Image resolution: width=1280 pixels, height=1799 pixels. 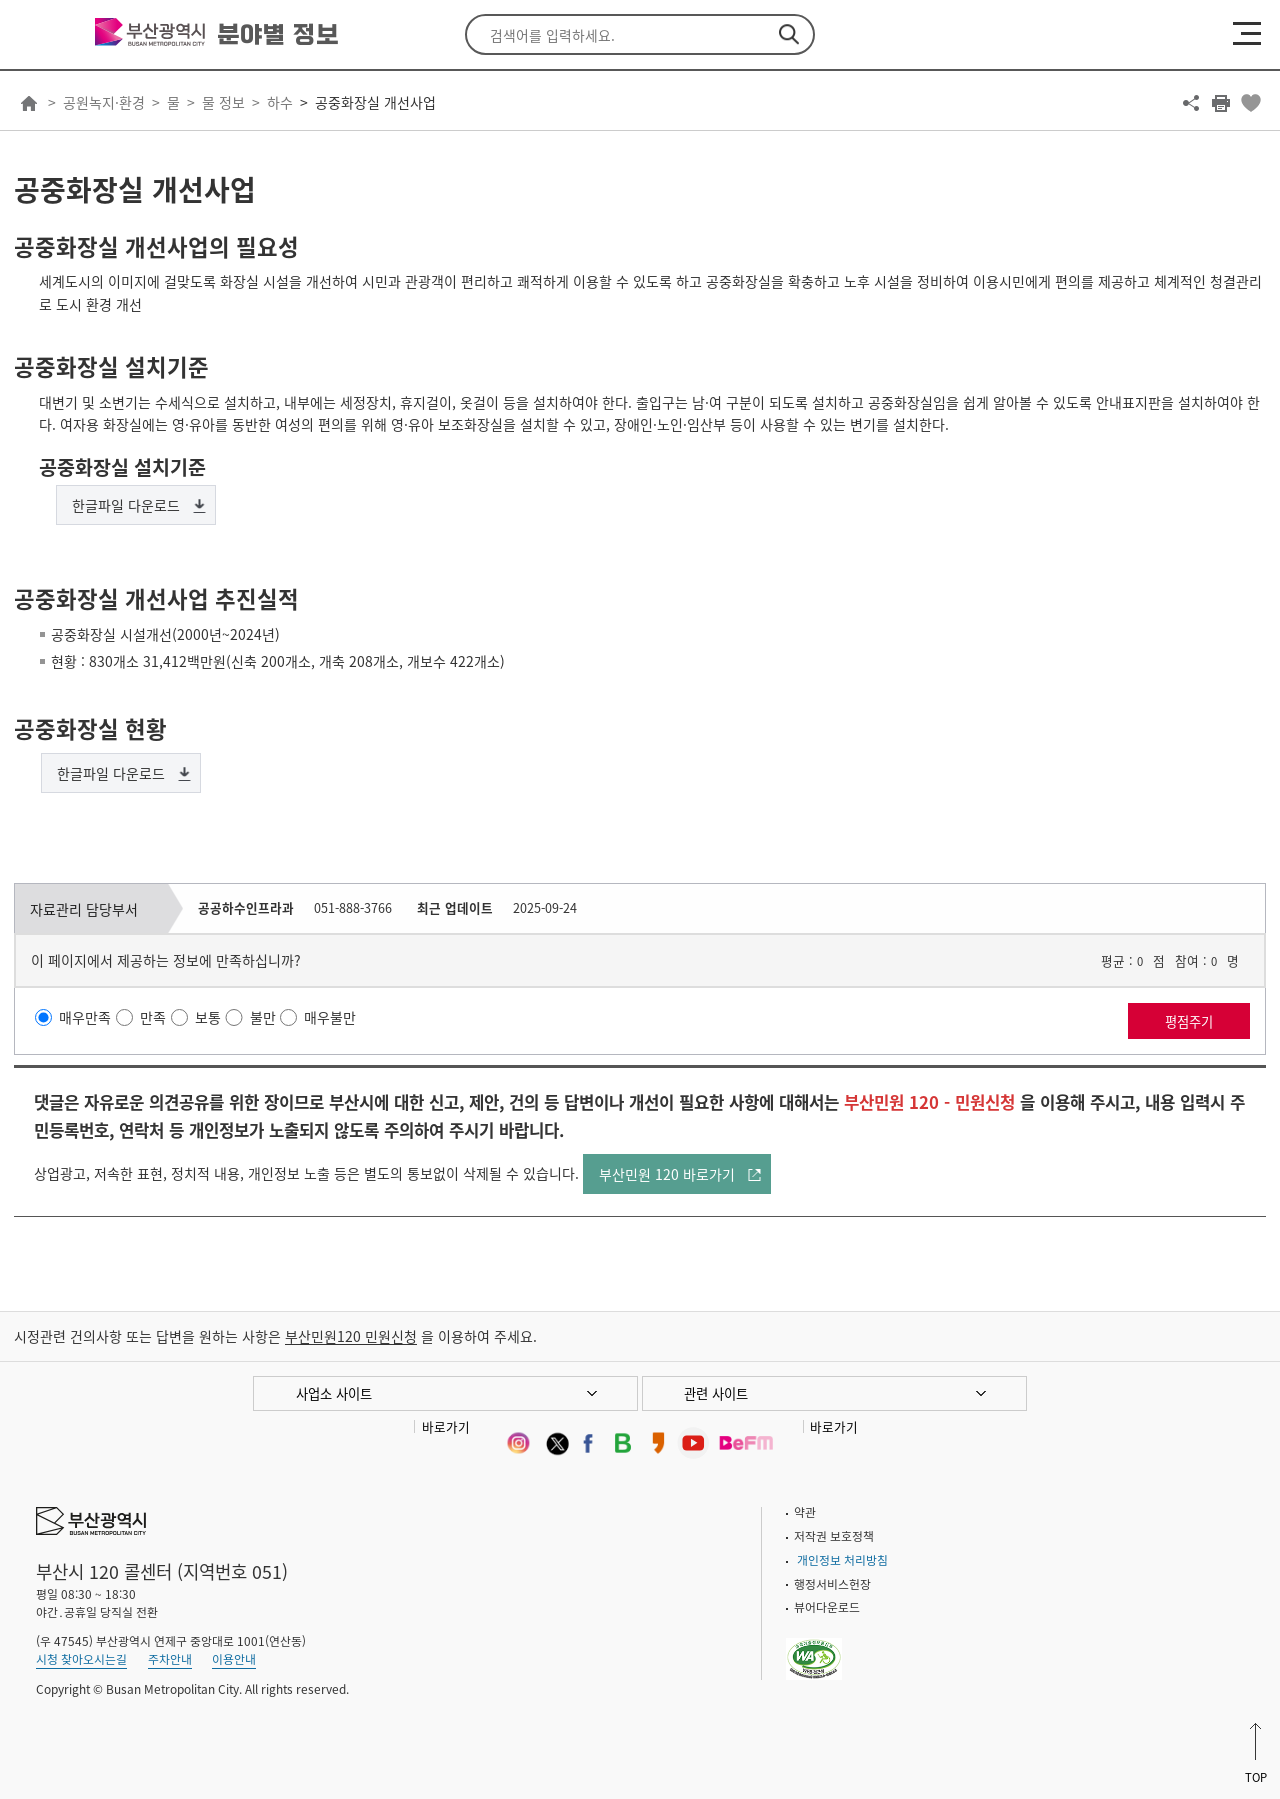 What do you see at coordinates (104, 102) in the screenshot?
I see `공원녹지·환경` at bounding box center [104, 102].